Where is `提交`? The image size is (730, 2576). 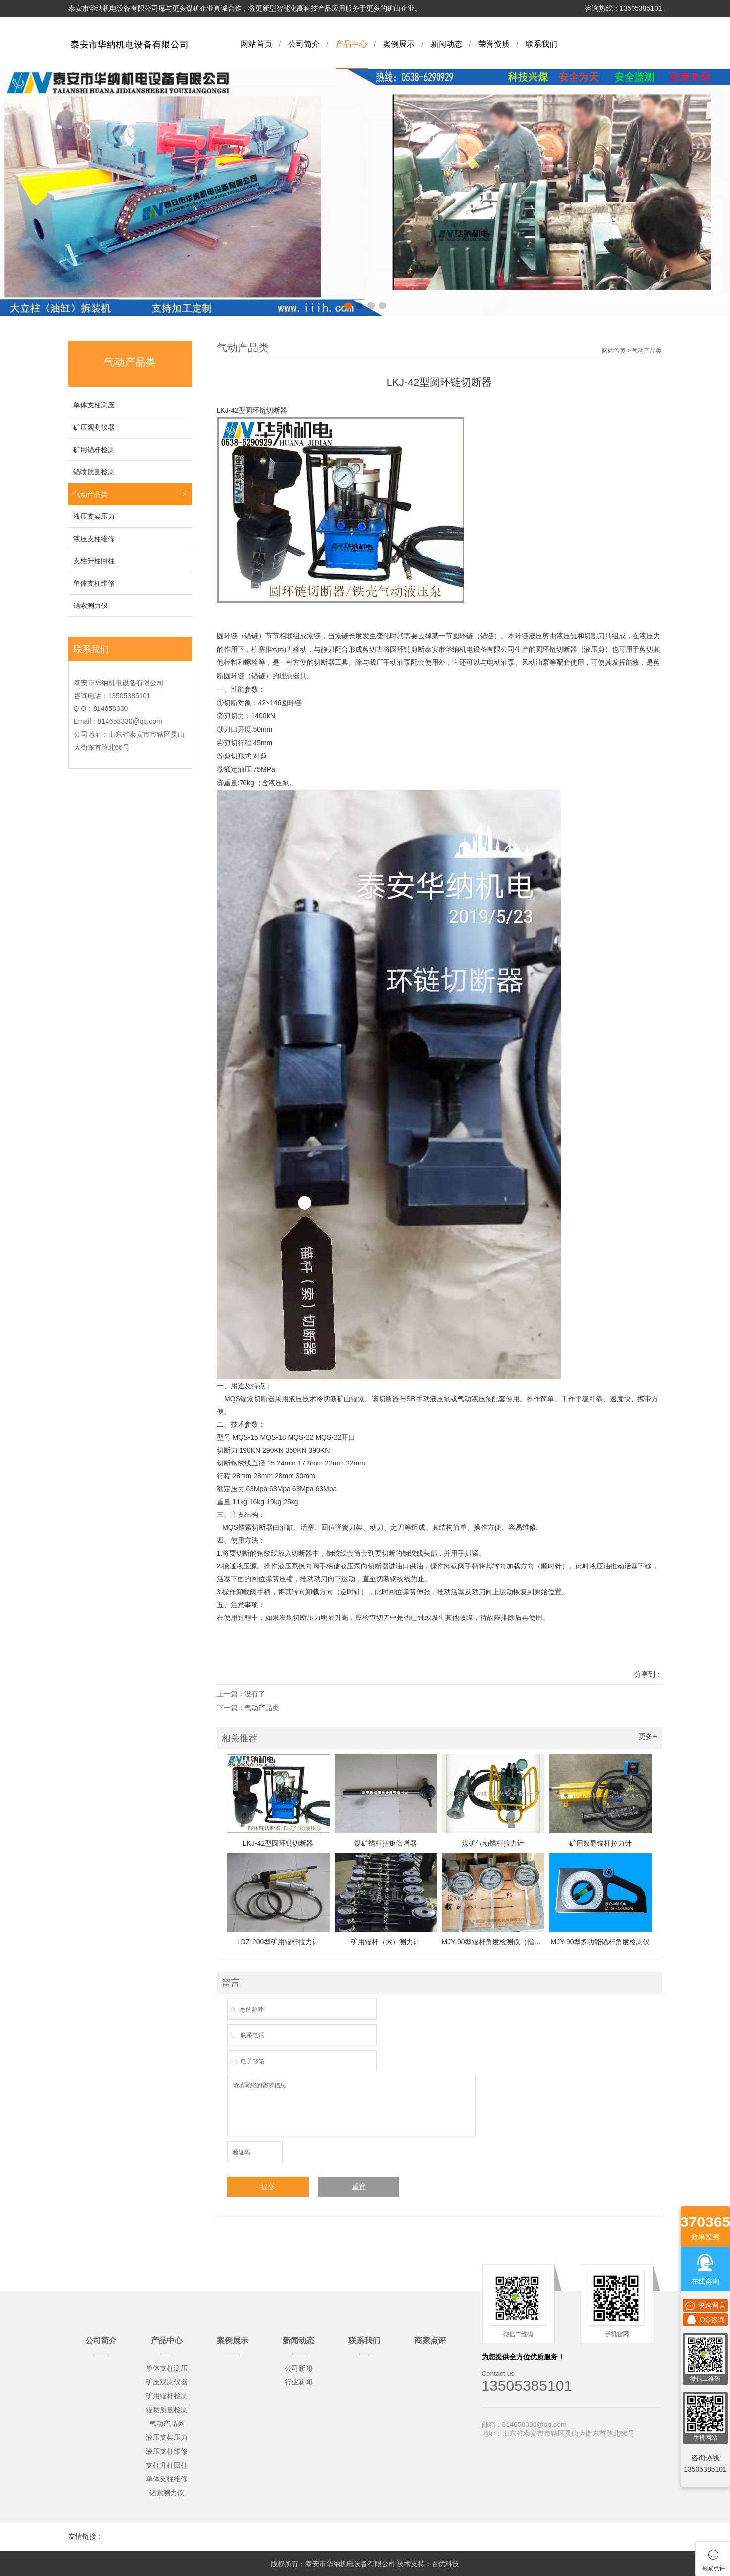 提交 is located at coordinates (268, 2187).